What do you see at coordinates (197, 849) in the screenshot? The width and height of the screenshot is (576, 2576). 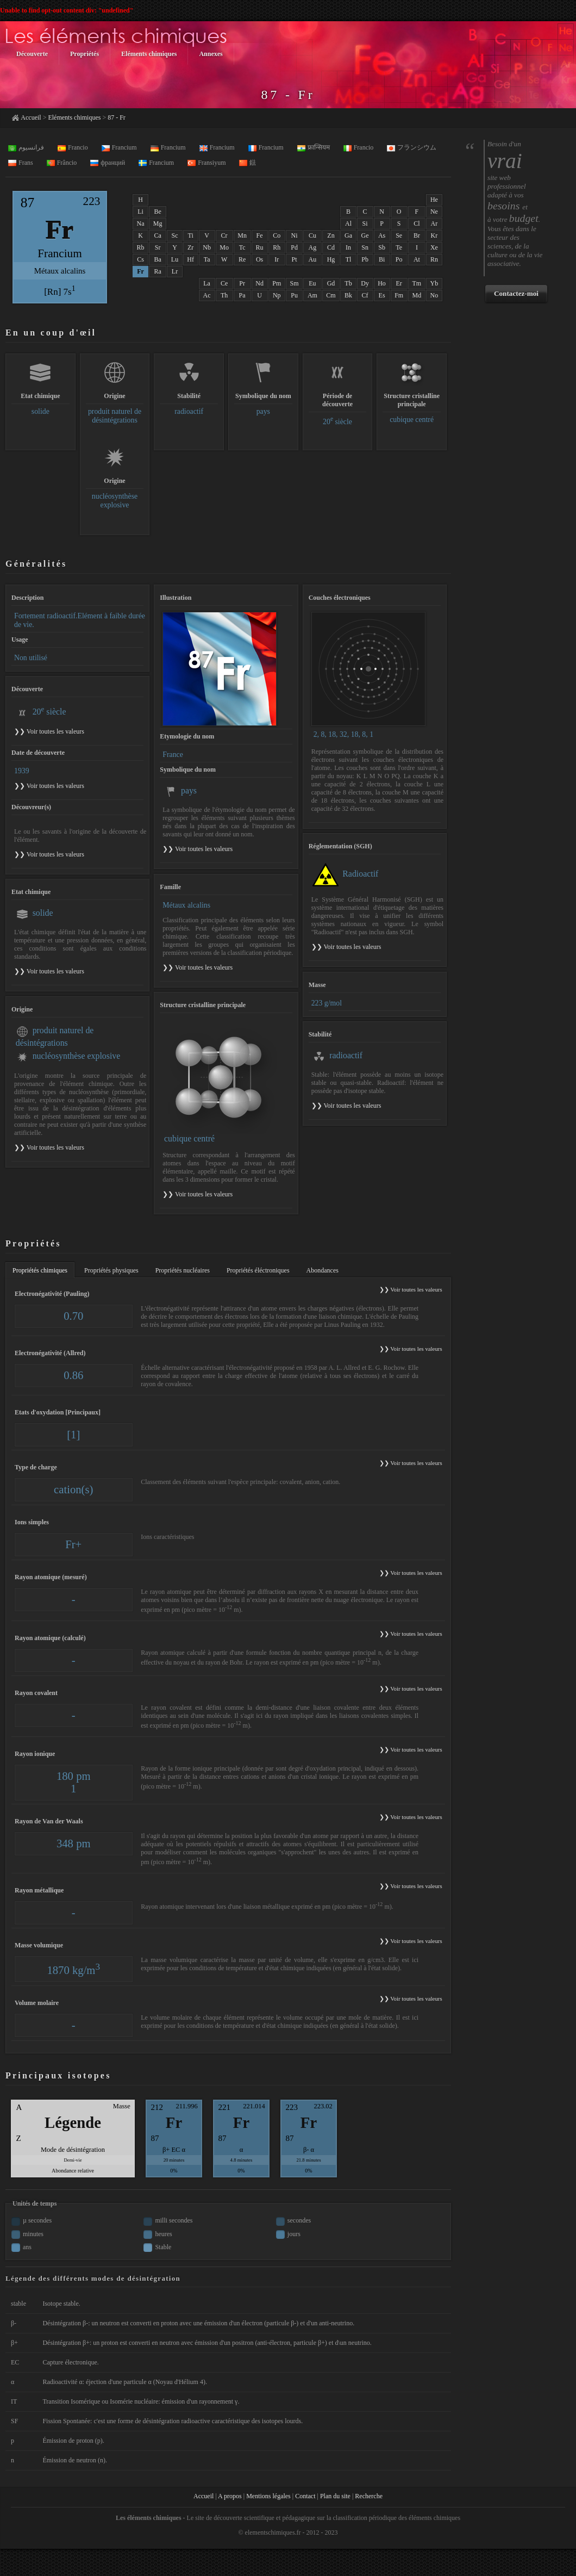 I see `❯❯ Voir toutes les valeurs` at bounding box center [197, 849].